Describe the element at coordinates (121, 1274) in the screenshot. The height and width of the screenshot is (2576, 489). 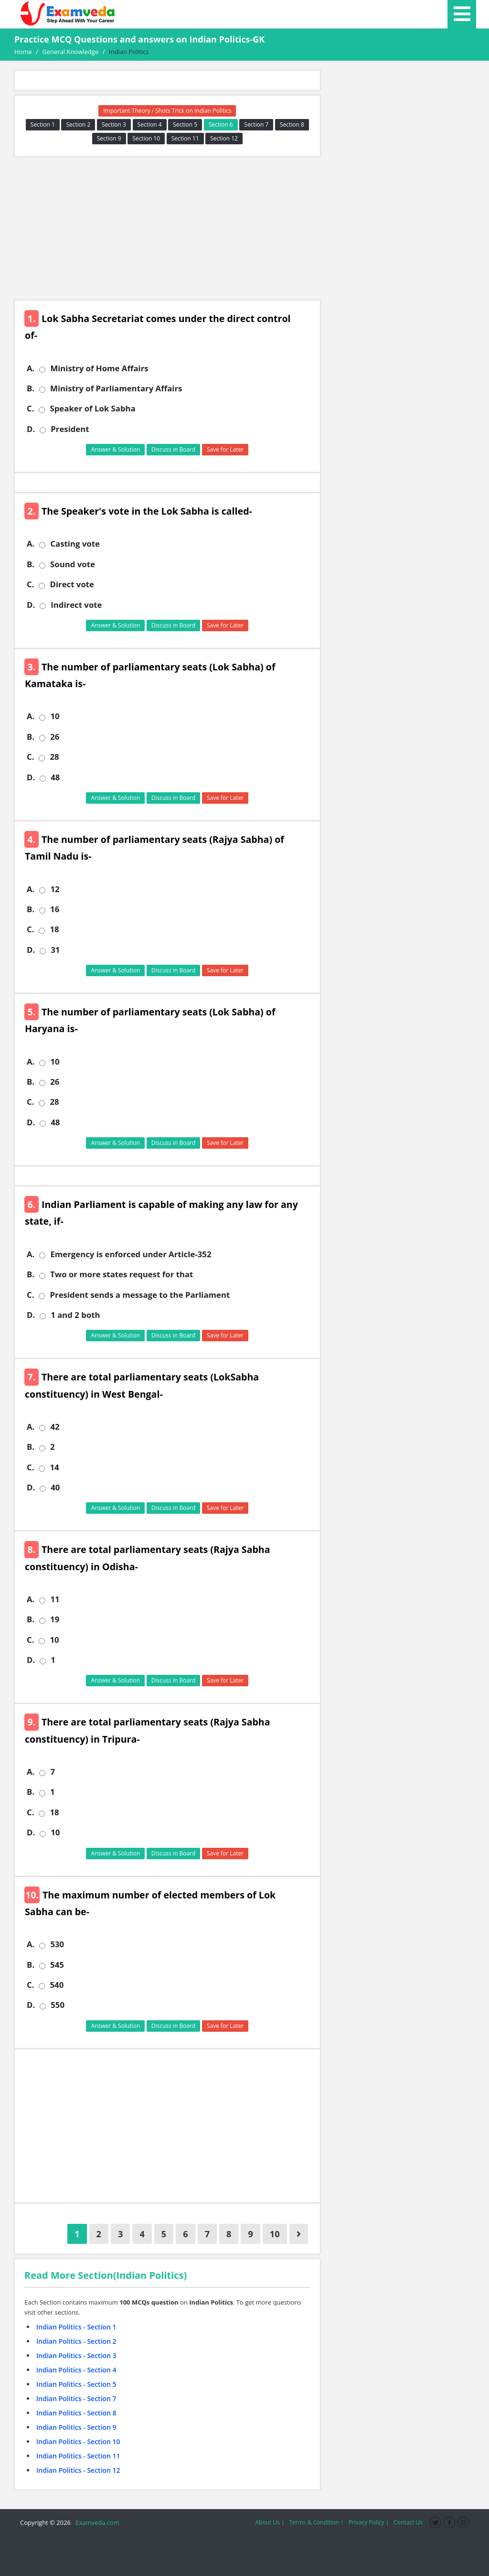
I see `Two or more states request for that` at that location.